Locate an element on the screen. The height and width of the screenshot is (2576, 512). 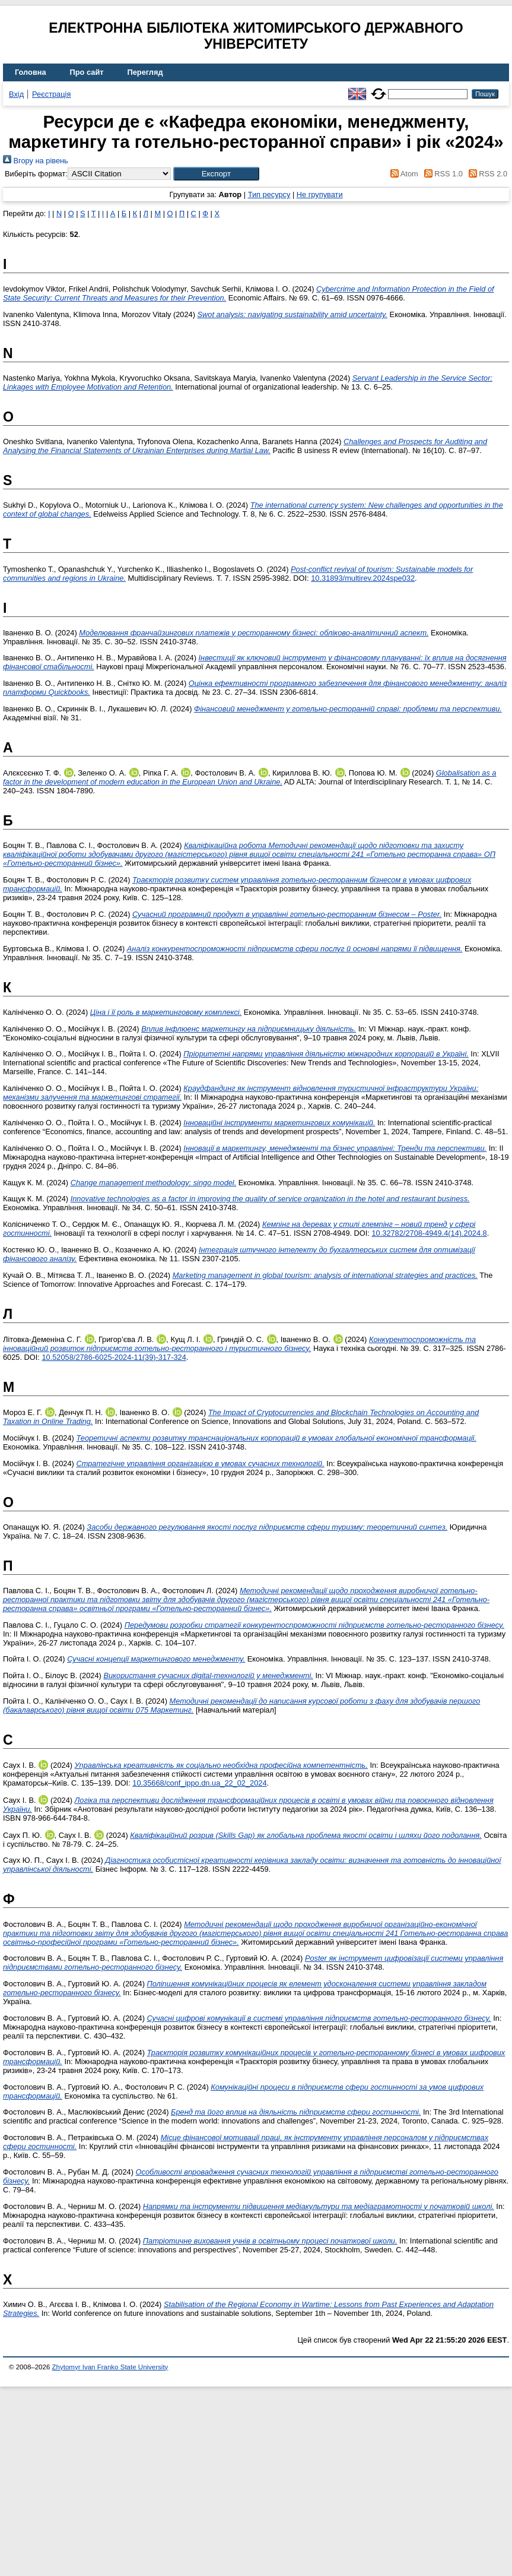
Перегляд [menuitem] is located at coordinates (145, 72).